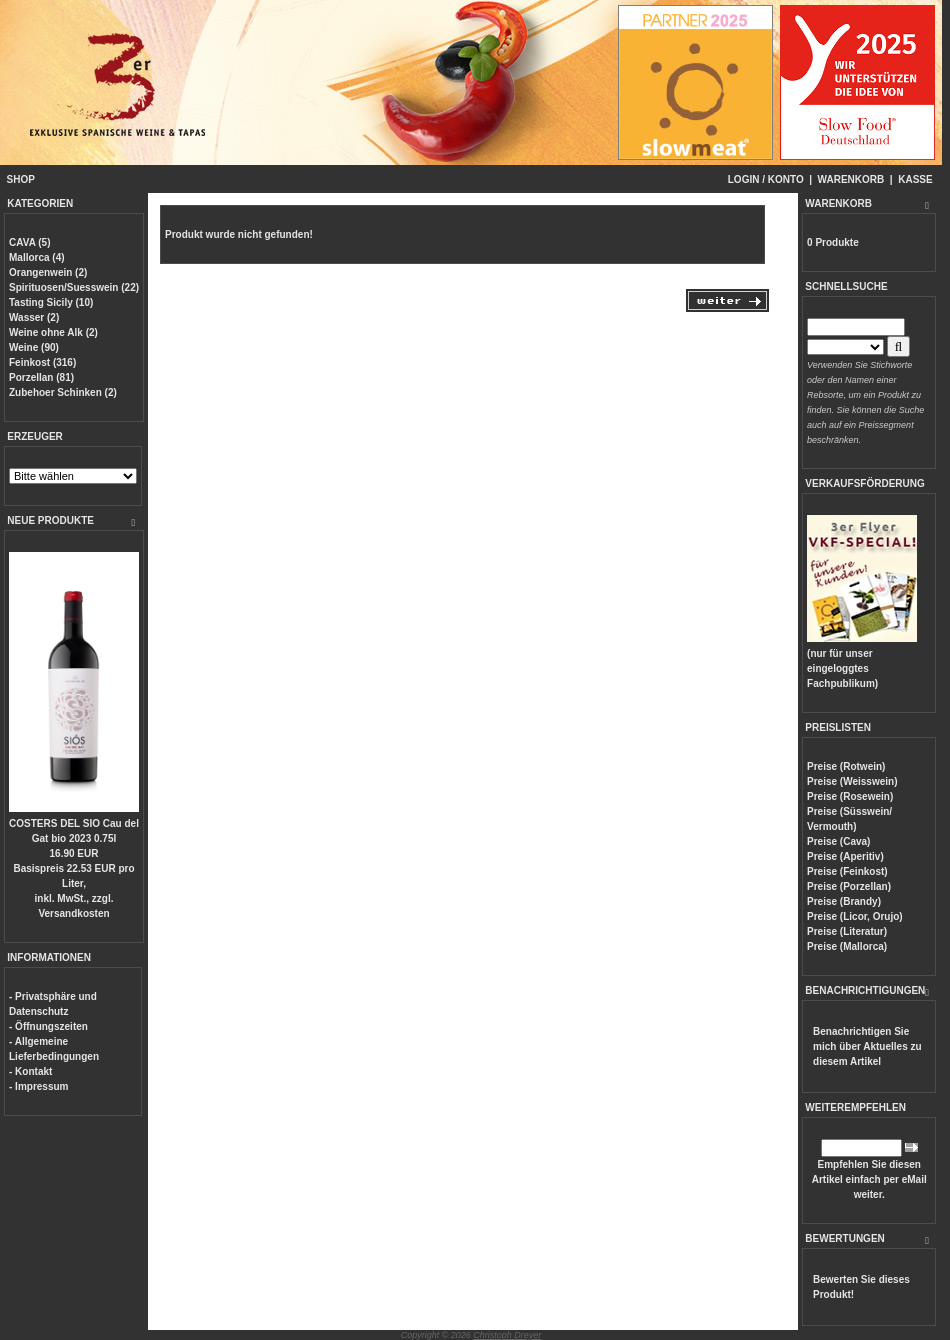 This screenshot has height=1340, width=950. Describe the element at coordinates (42, 362) in the screenshot. I see `Feinkost (316)` at that location.